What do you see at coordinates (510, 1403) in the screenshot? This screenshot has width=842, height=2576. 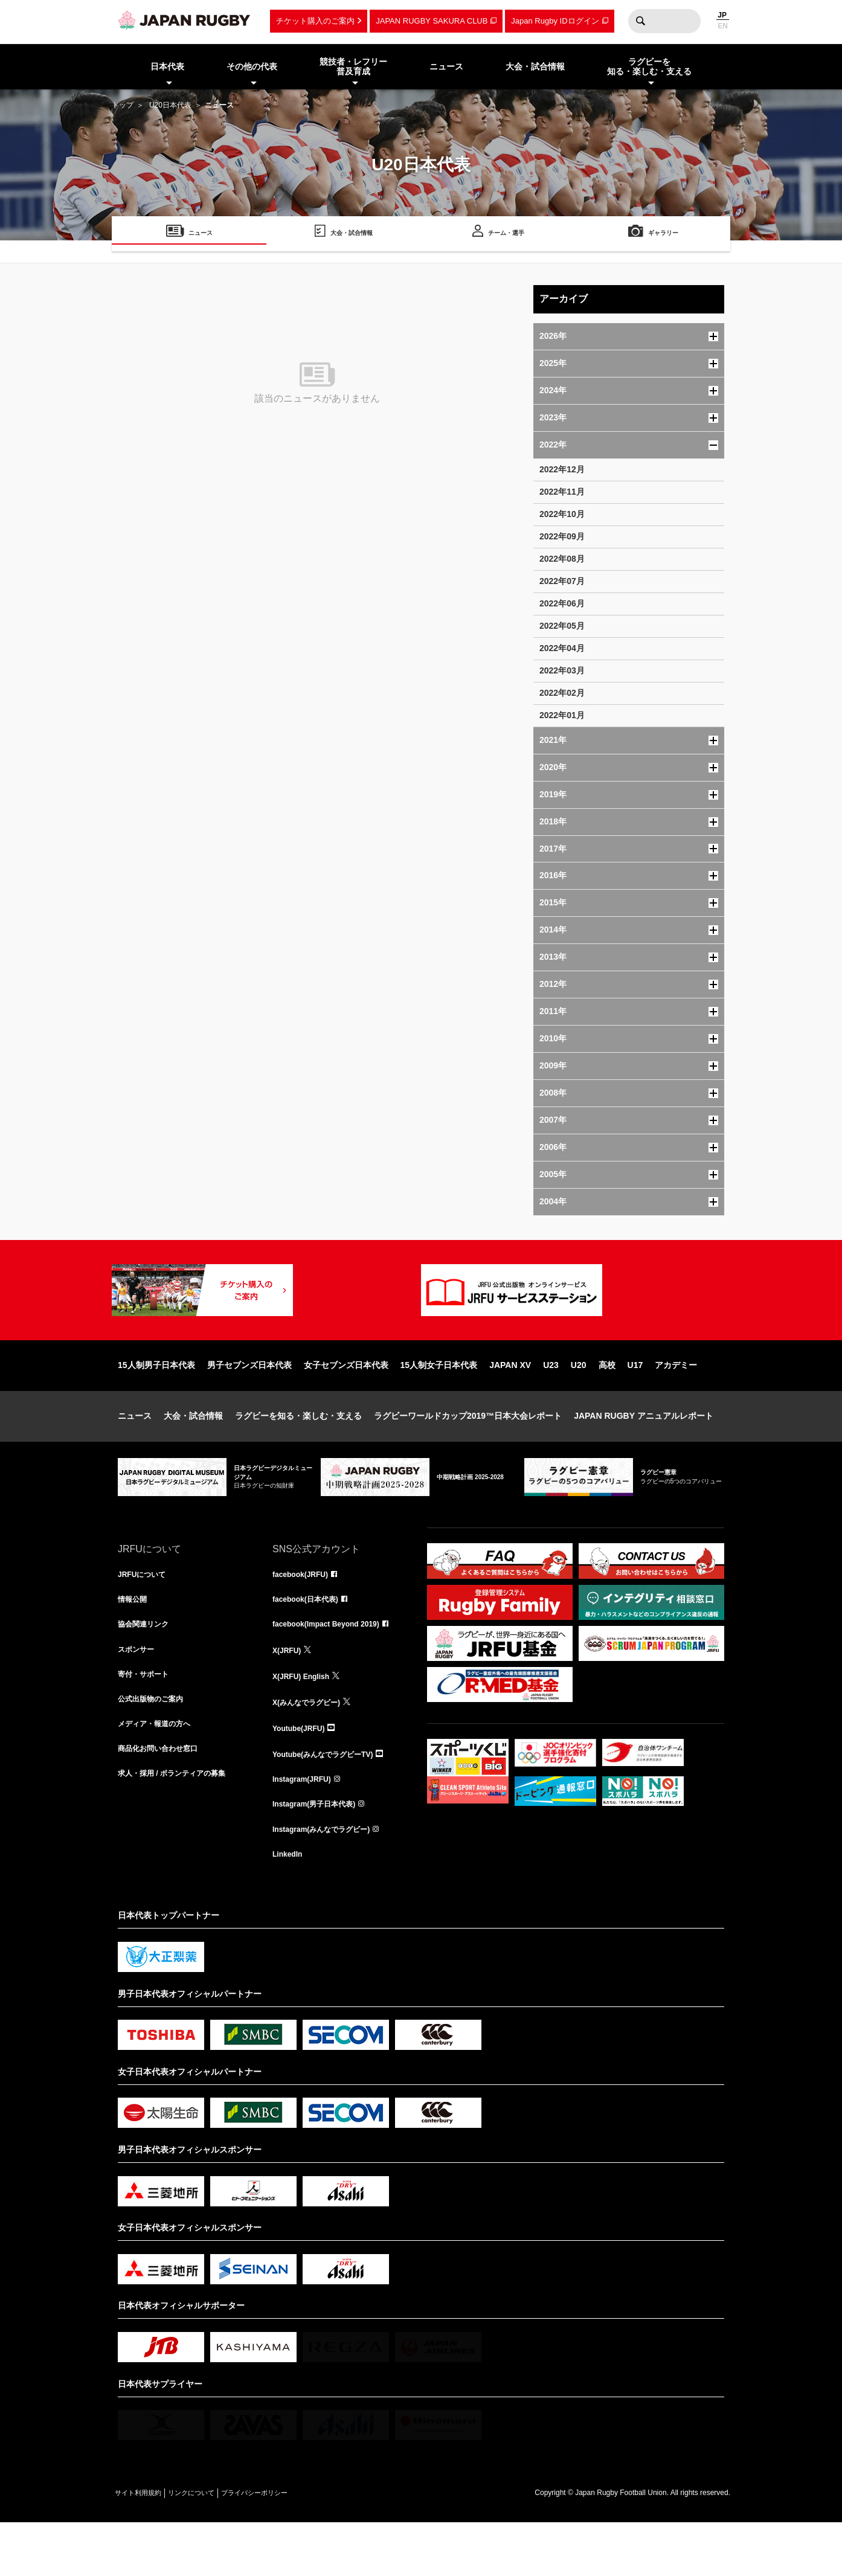 I see `JAPAN XV` at bounding box center [510, 1403].